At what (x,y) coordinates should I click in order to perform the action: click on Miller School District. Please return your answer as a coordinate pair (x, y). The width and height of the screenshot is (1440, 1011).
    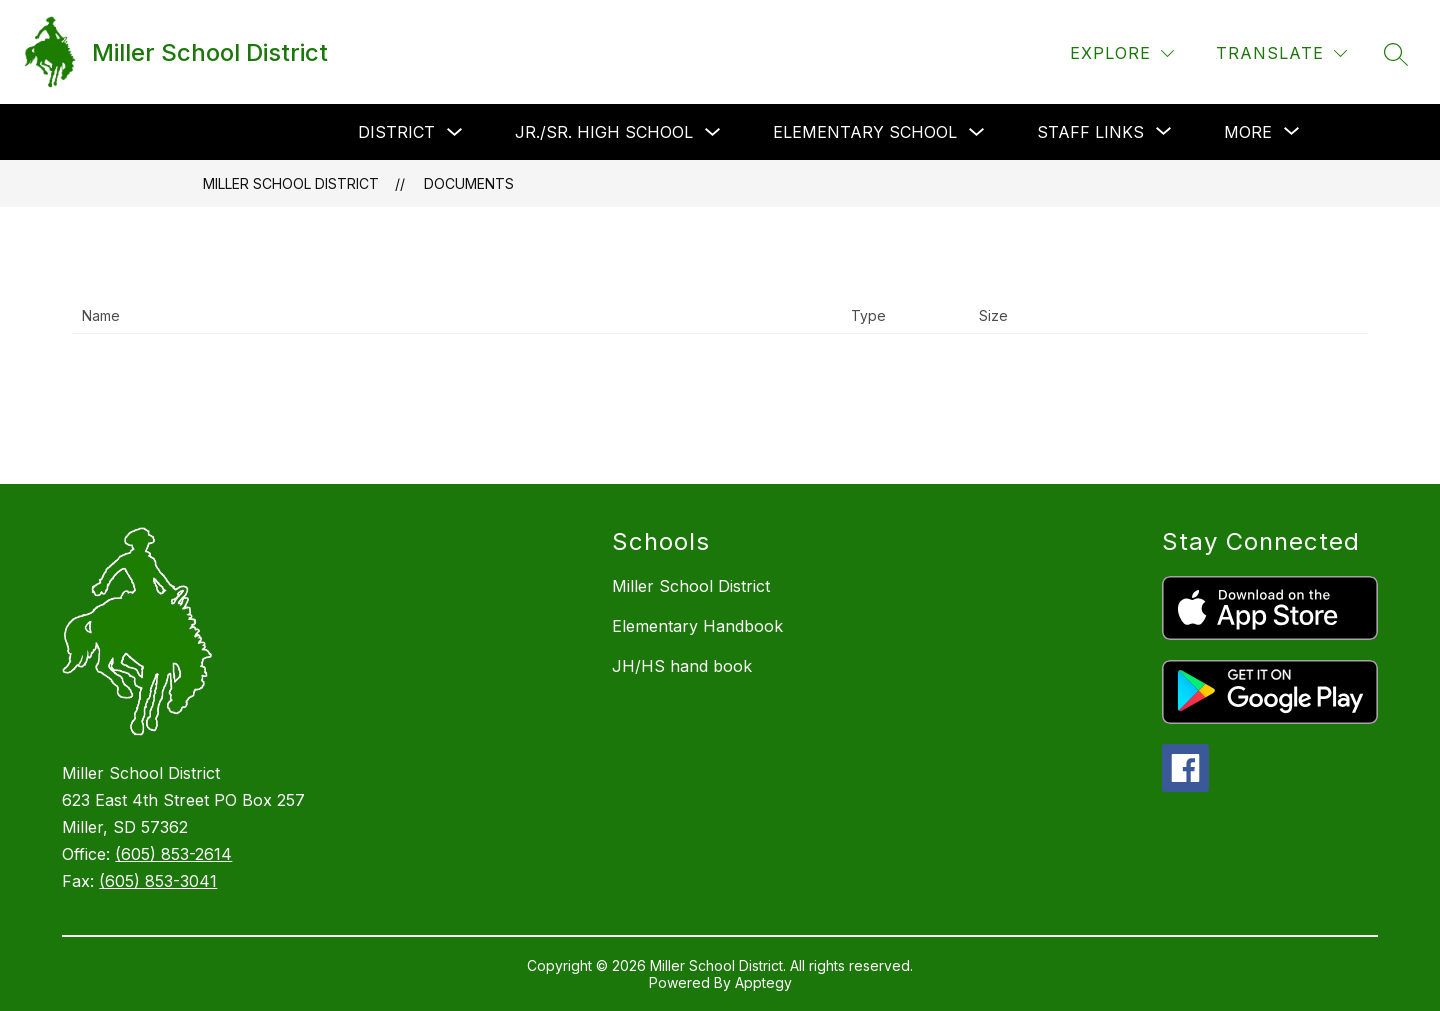
    Looking at the image, I should click on (291, 183).